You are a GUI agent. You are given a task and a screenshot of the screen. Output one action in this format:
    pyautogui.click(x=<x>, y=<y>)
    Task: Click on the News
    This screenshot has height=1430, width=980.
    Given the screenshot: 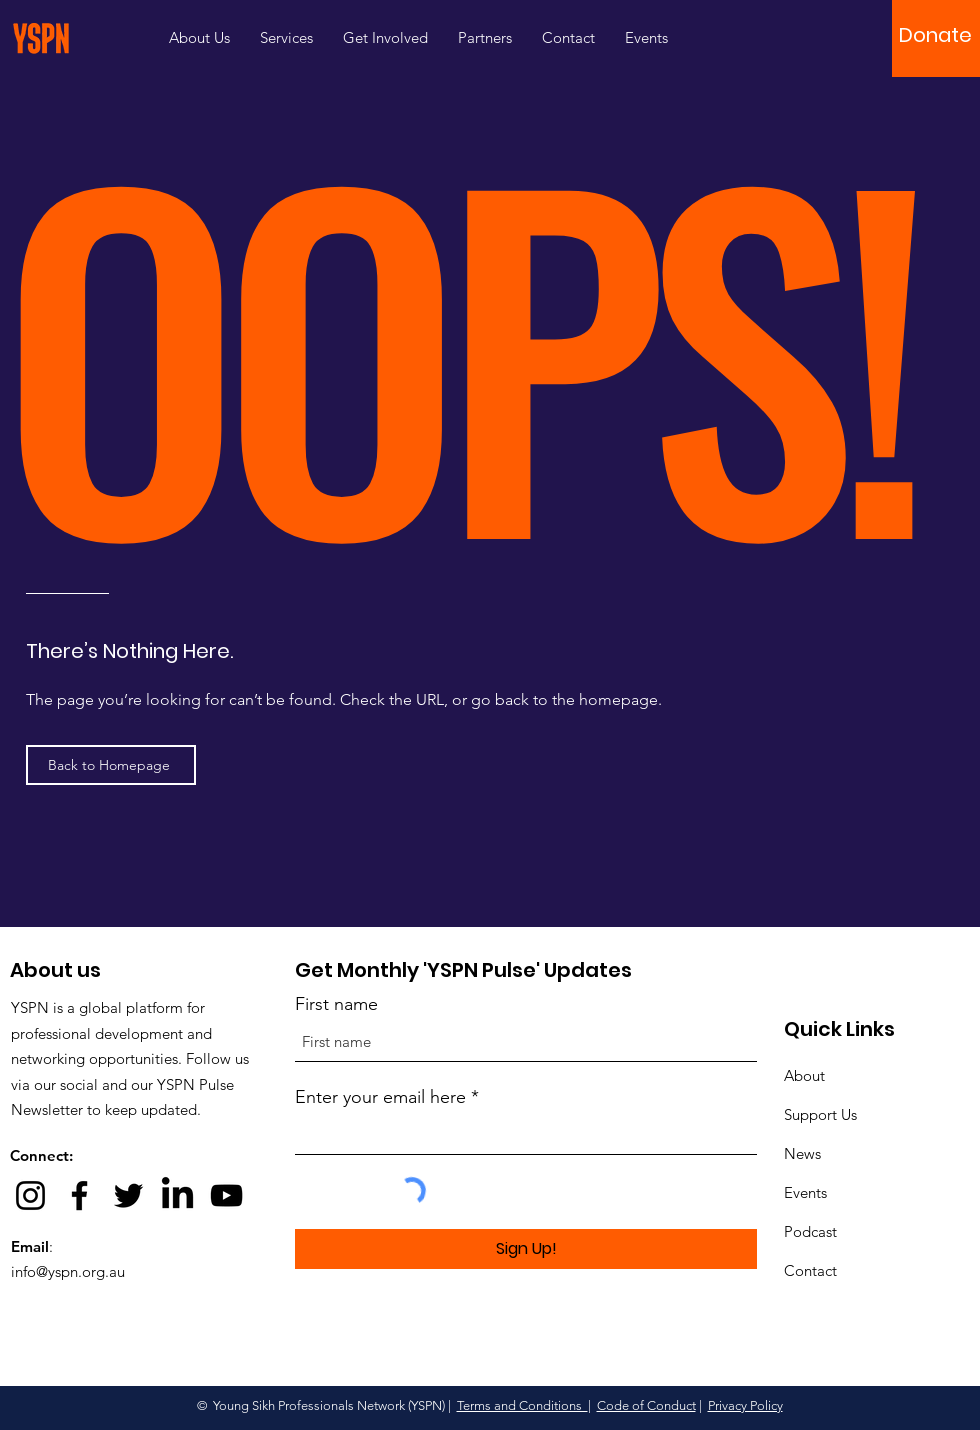 What is the action you would take?
    pyautogui.click(x=802, y=1153)
    